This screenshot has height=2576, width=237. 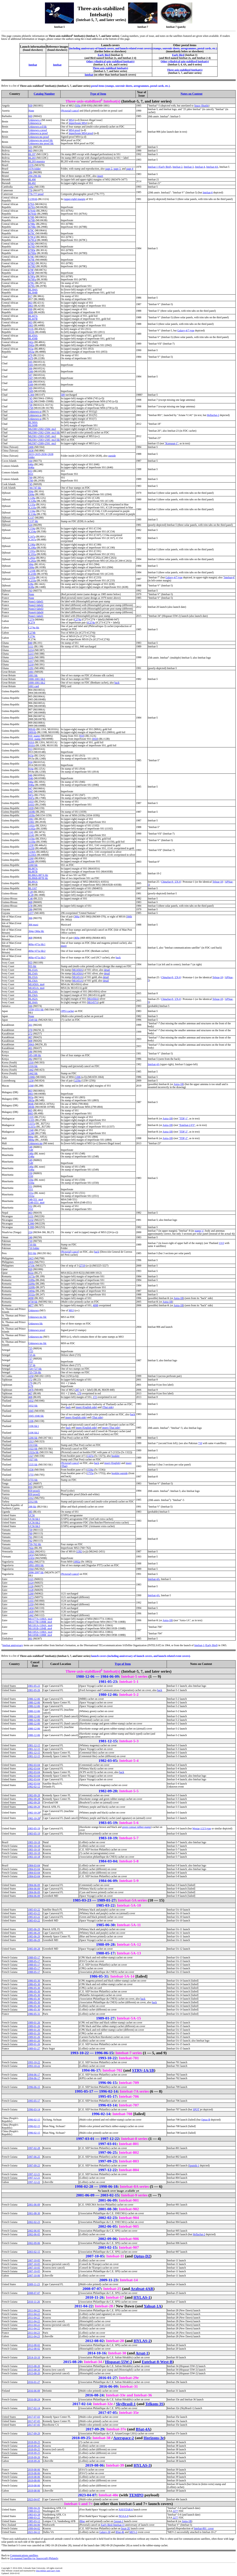 What do you see at coordinates (187, 1125) in the screenshot?
I see `"Eutelsat-2-F3"` at bounding box center [187, 1125].